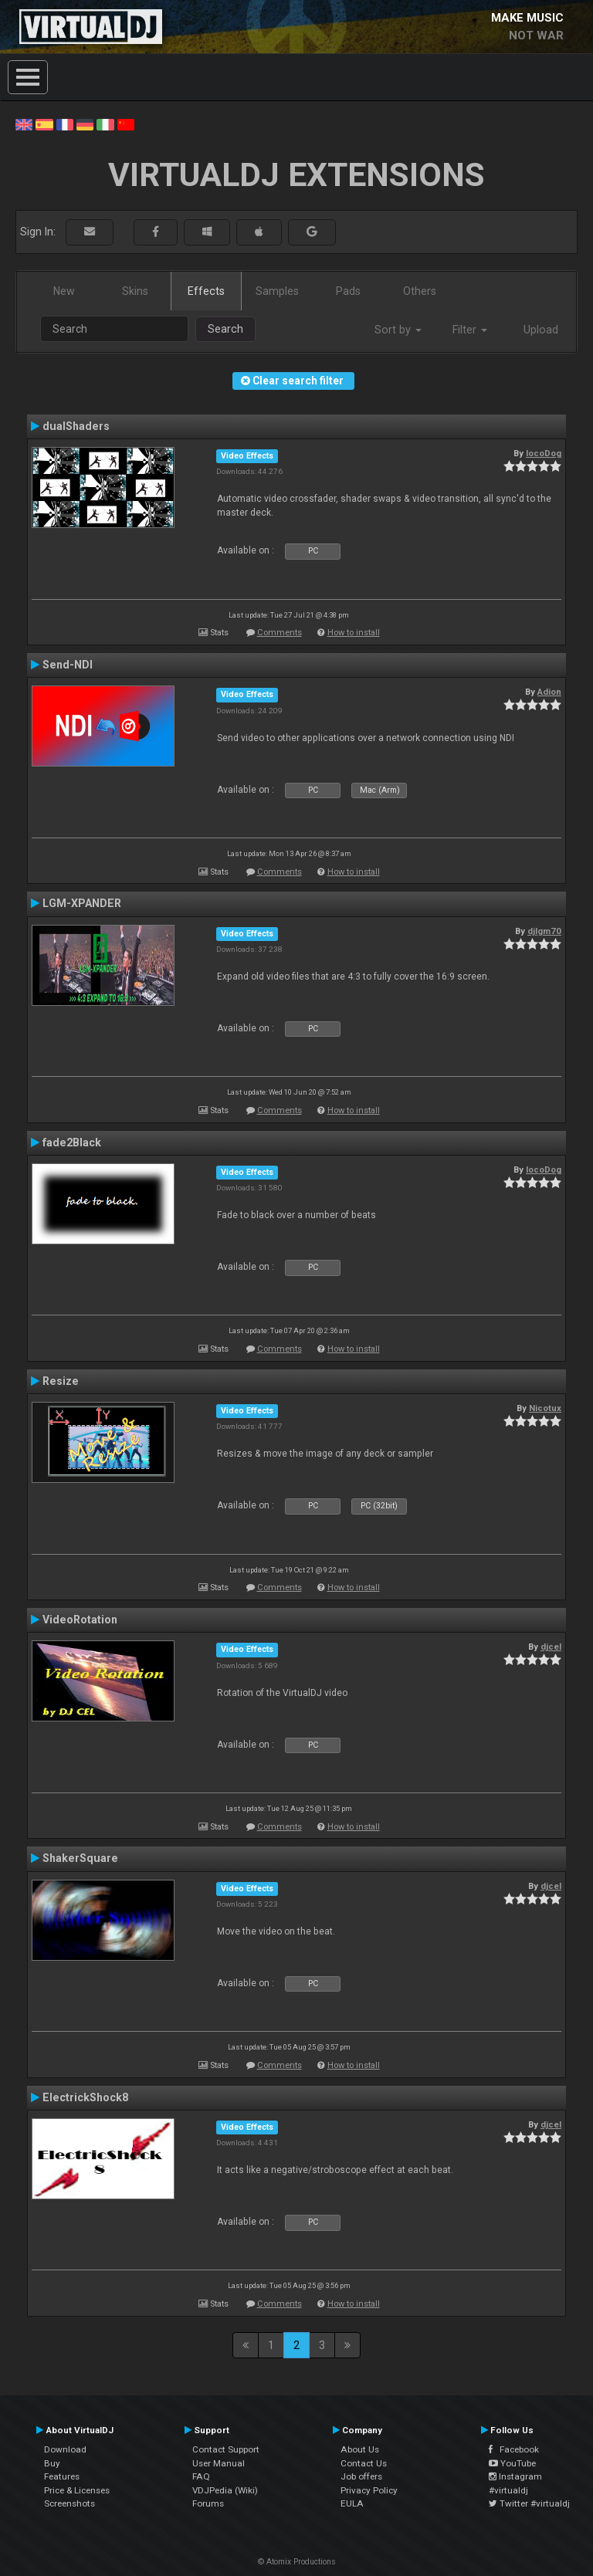  Describe the element at coordinates (352, 2503) in the screenshot. I see `EULA` at that location.